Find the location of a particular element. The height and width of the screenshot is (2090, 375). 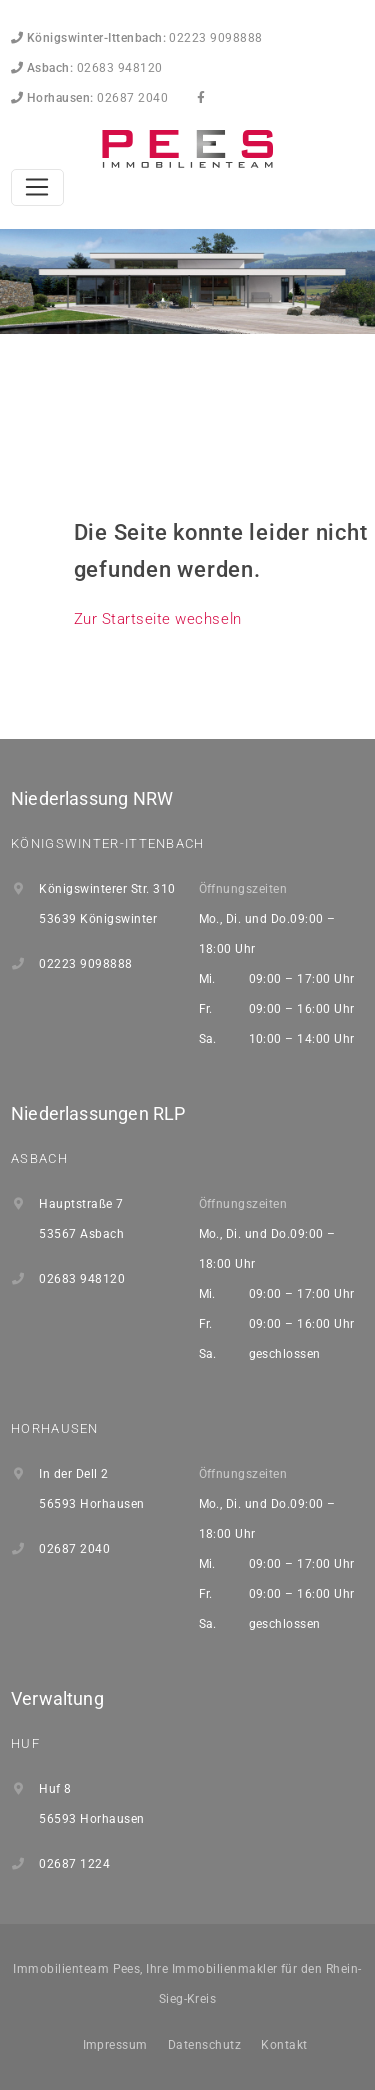

Zur Startseite wechseln is located at coordinates (158, 619).